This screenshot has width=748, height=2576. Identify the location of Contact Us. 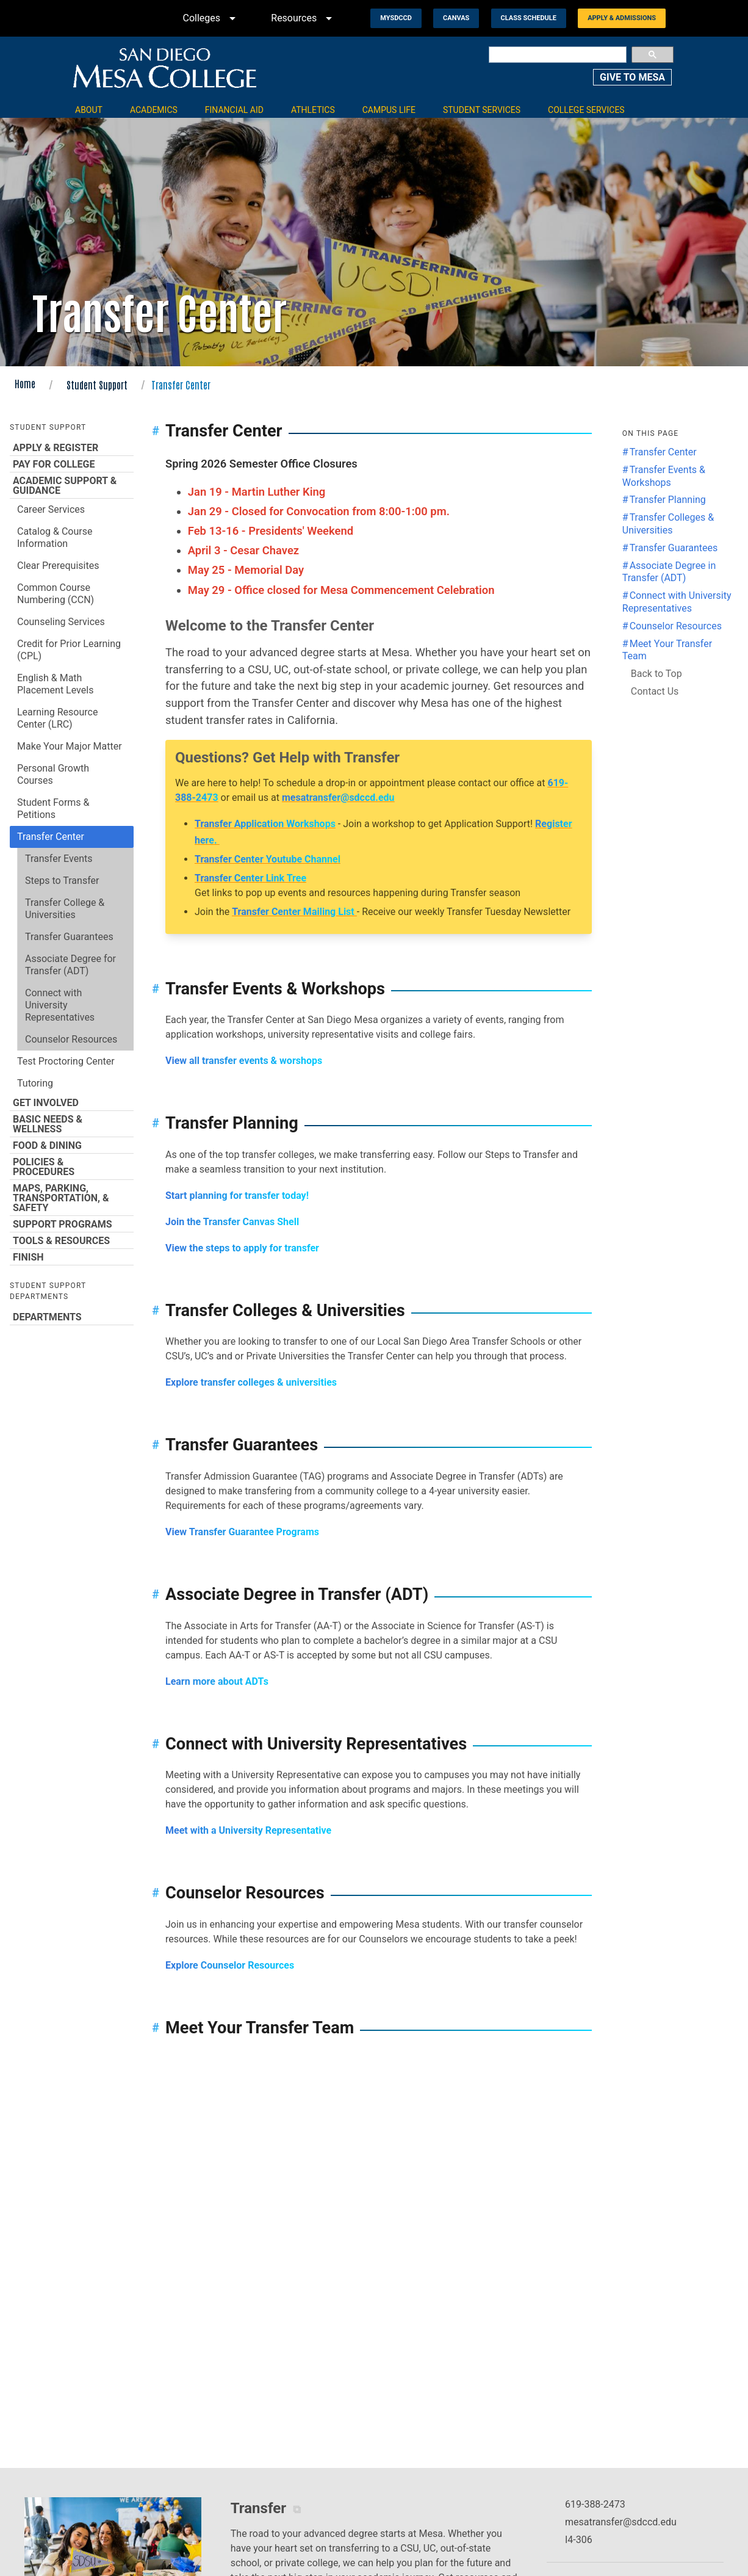
(655, 691).